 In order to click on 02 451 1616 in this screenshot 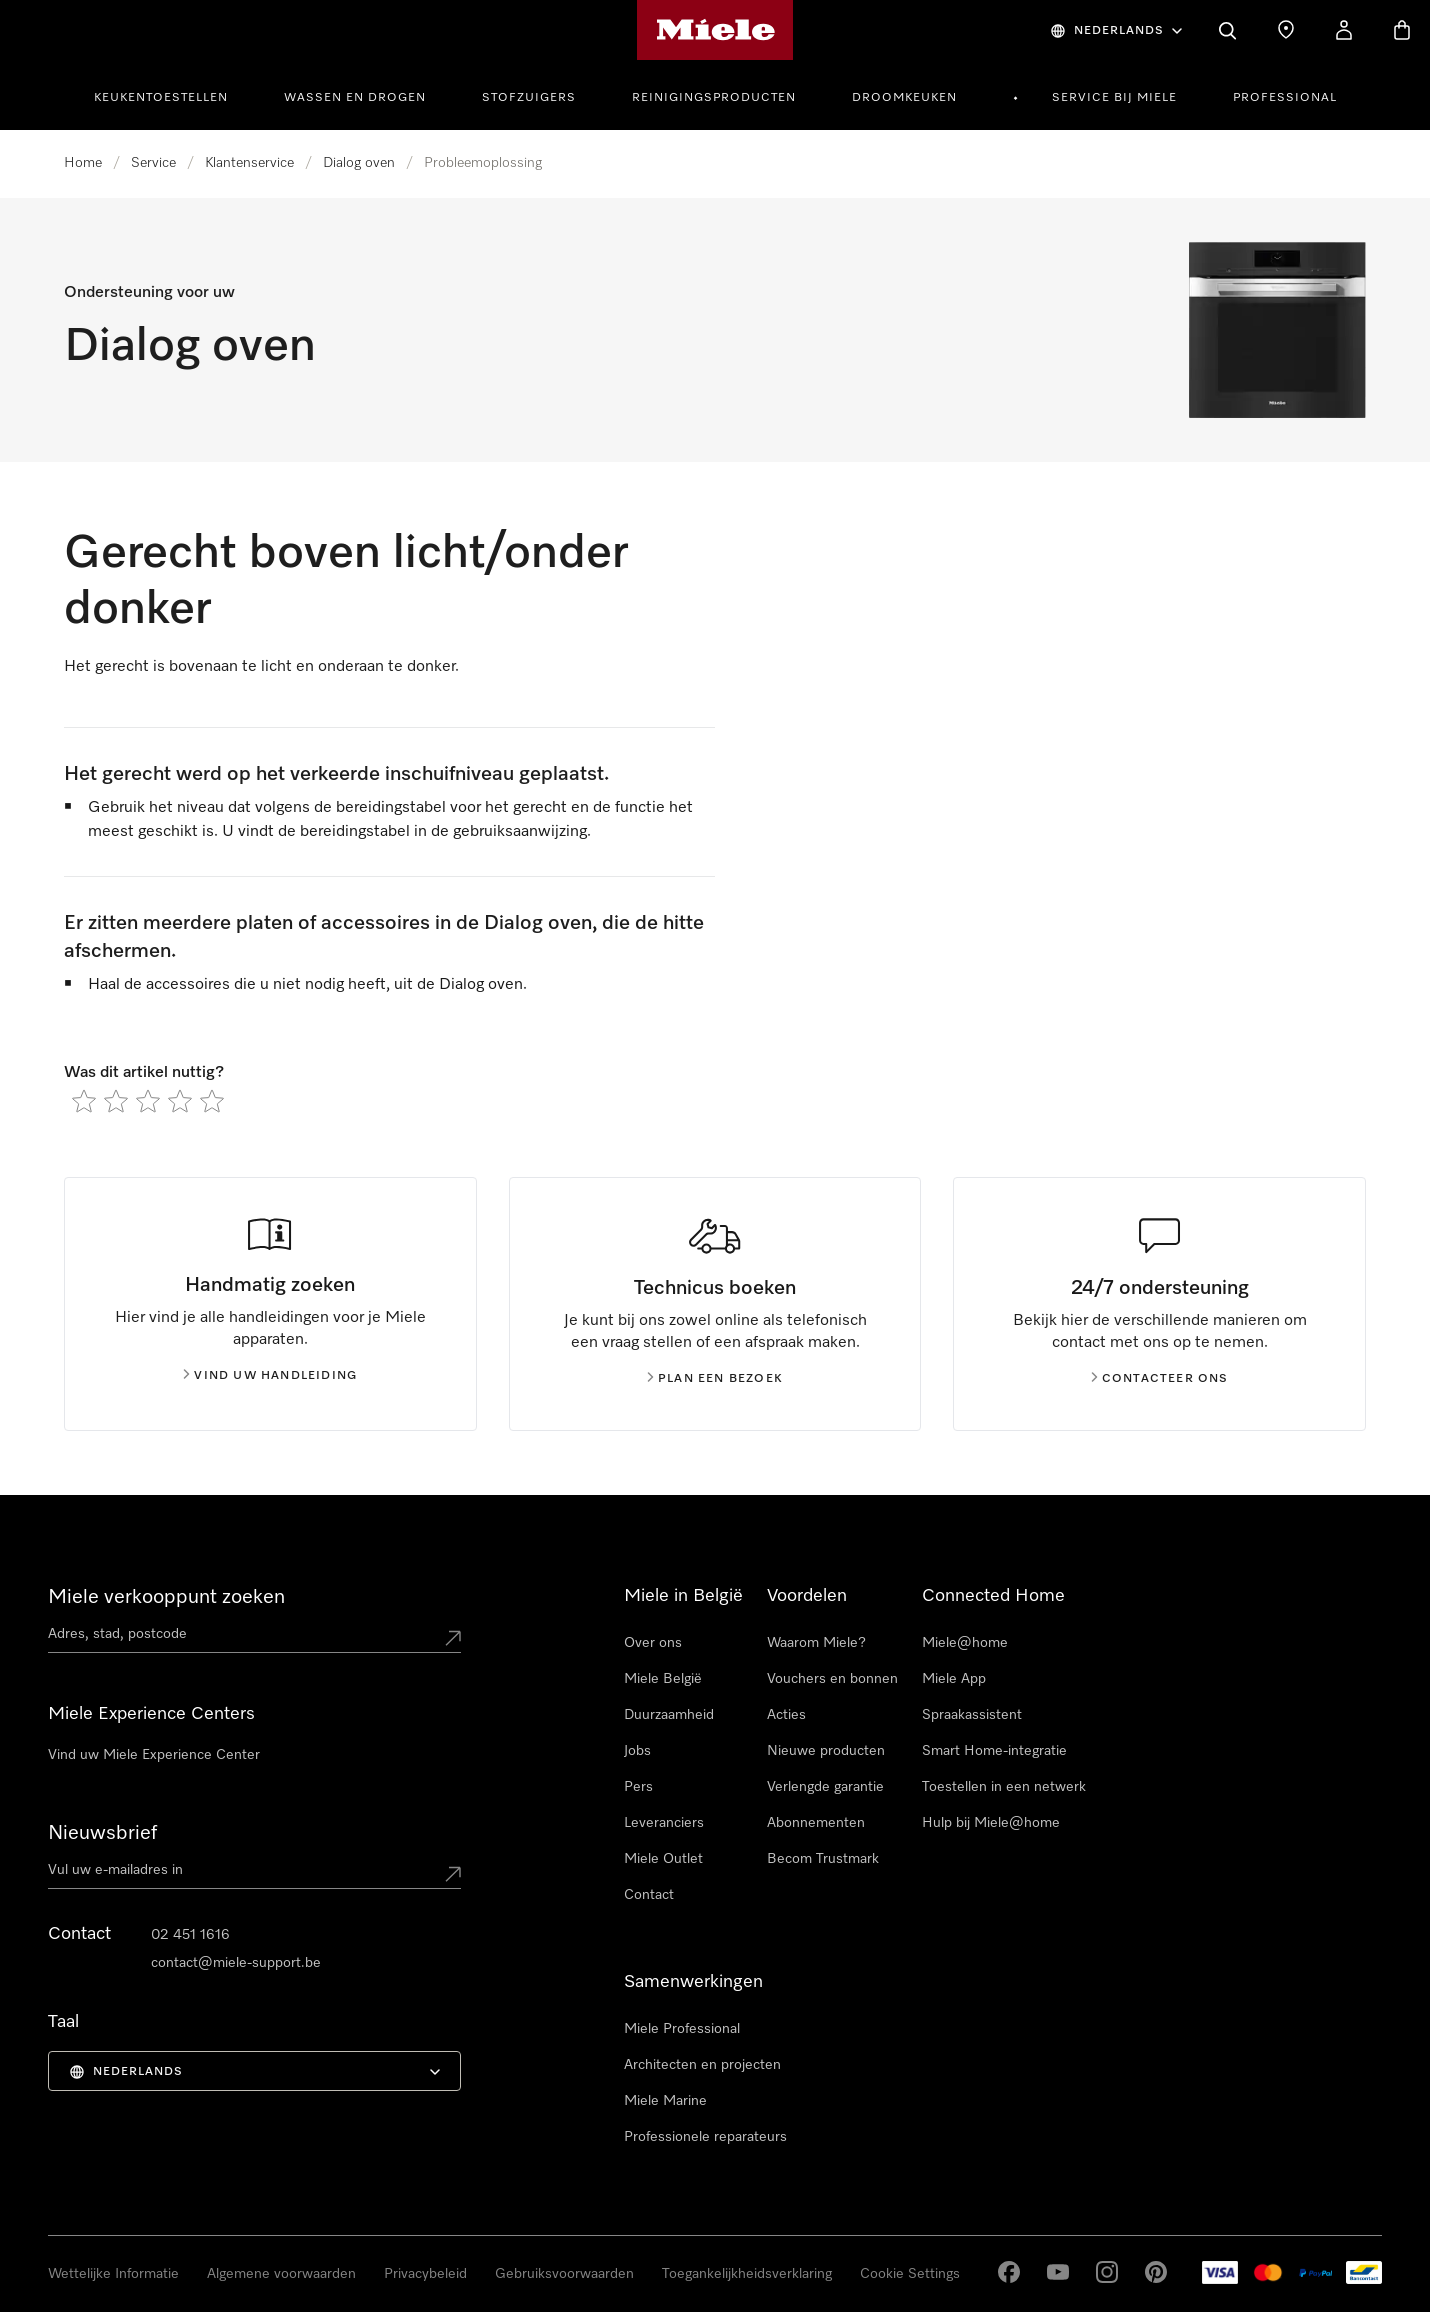, I will do `click(190, 1935)`.